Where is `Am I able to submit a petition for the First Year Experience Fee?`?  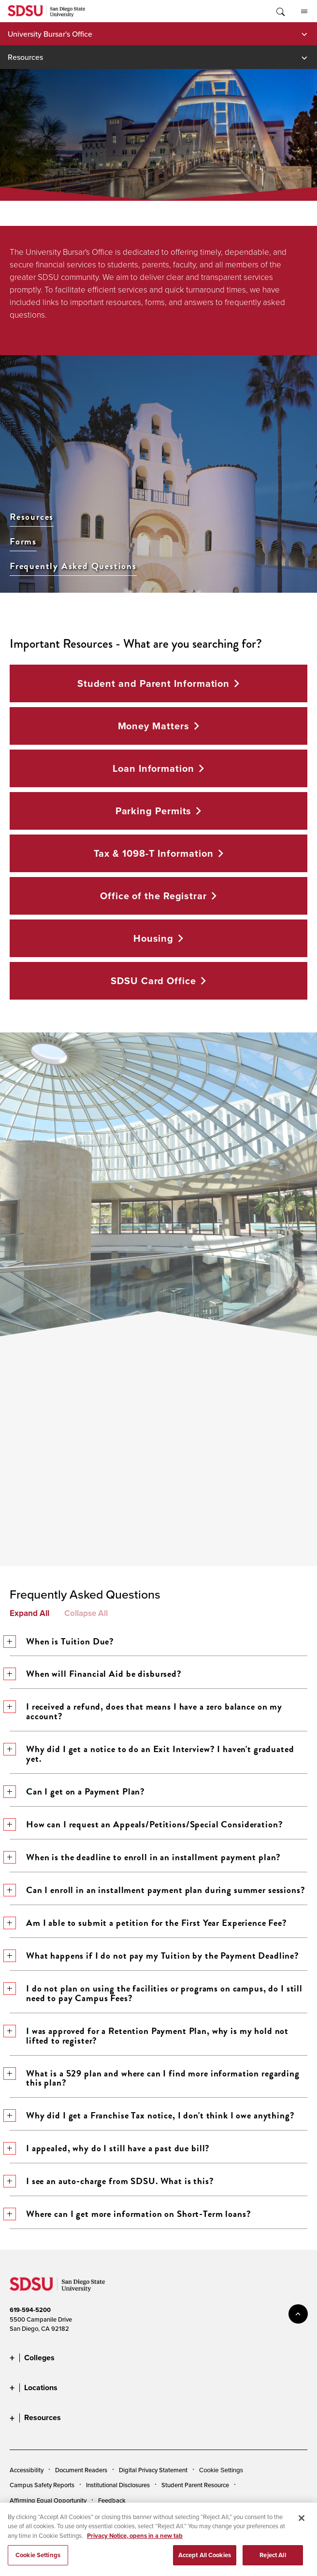
Am I able to submit a petition for the First Year Experience Fee? is located at coordinates (148, 1923).